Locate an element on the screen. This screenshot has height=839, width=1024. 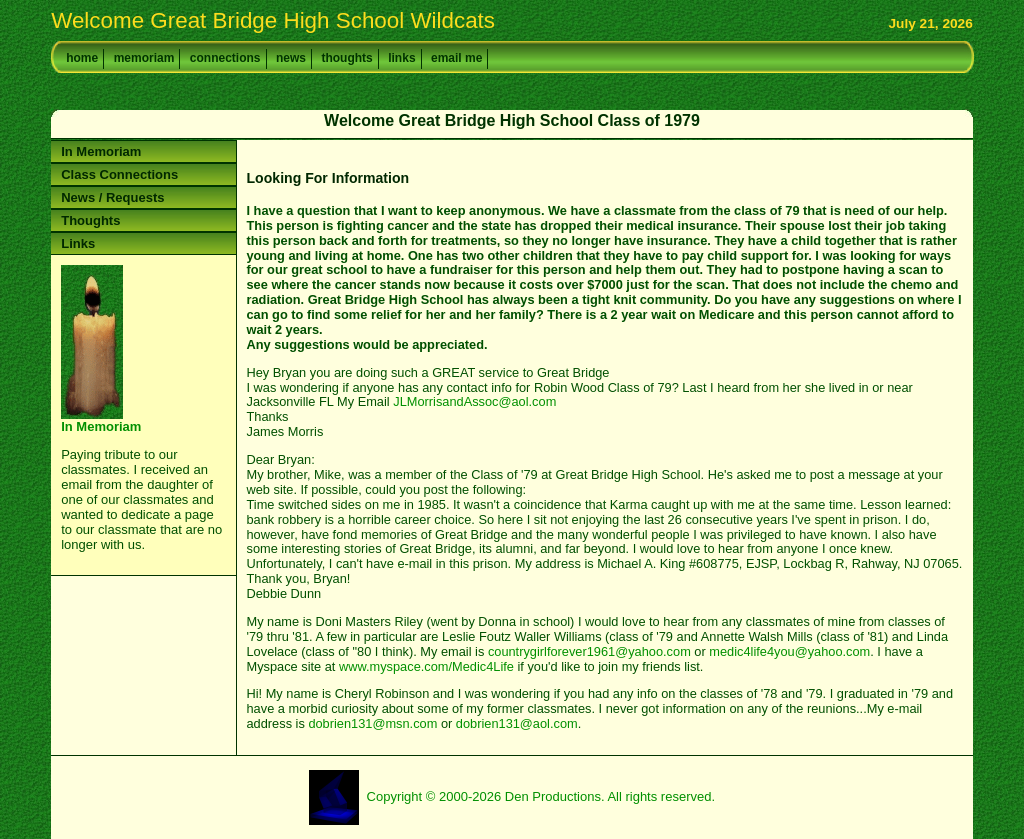
Thoughts is located at coordinates (90, 220).